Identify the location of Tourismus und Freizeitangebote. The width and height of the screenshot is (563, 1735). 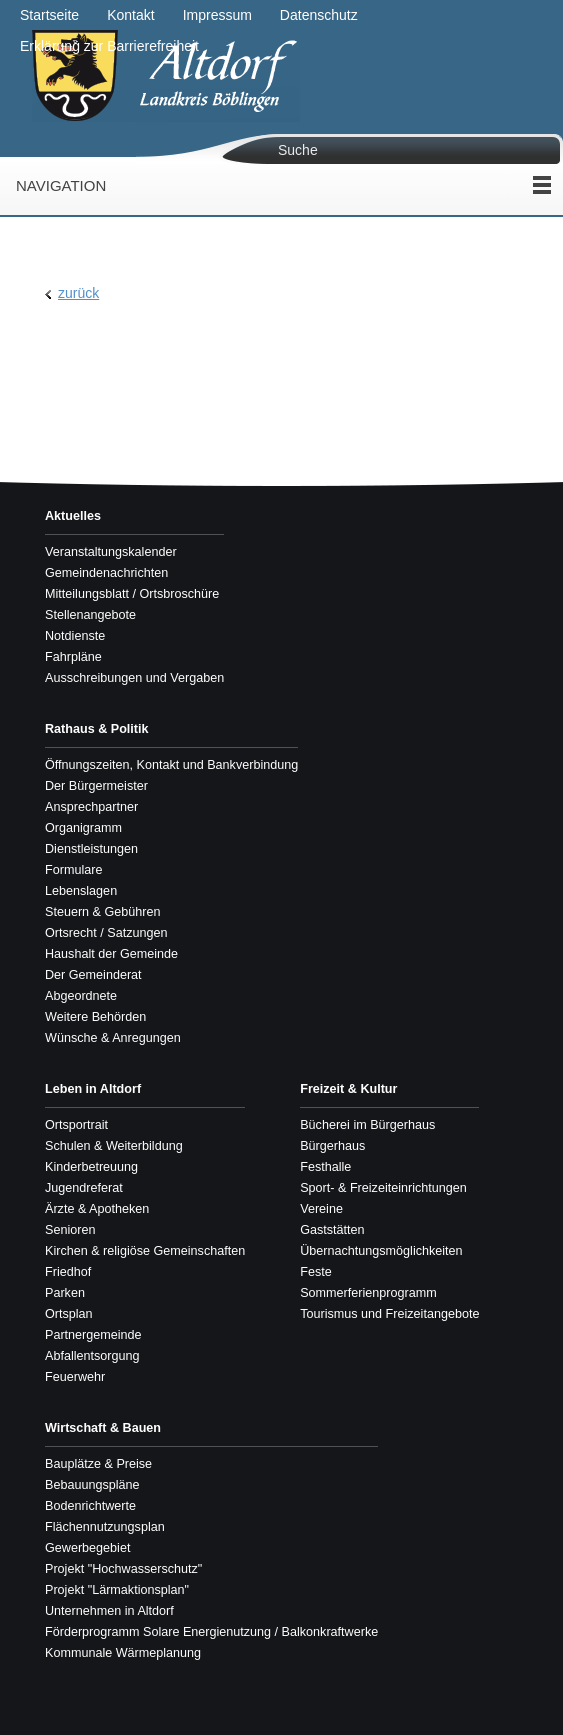
(389, 1314).